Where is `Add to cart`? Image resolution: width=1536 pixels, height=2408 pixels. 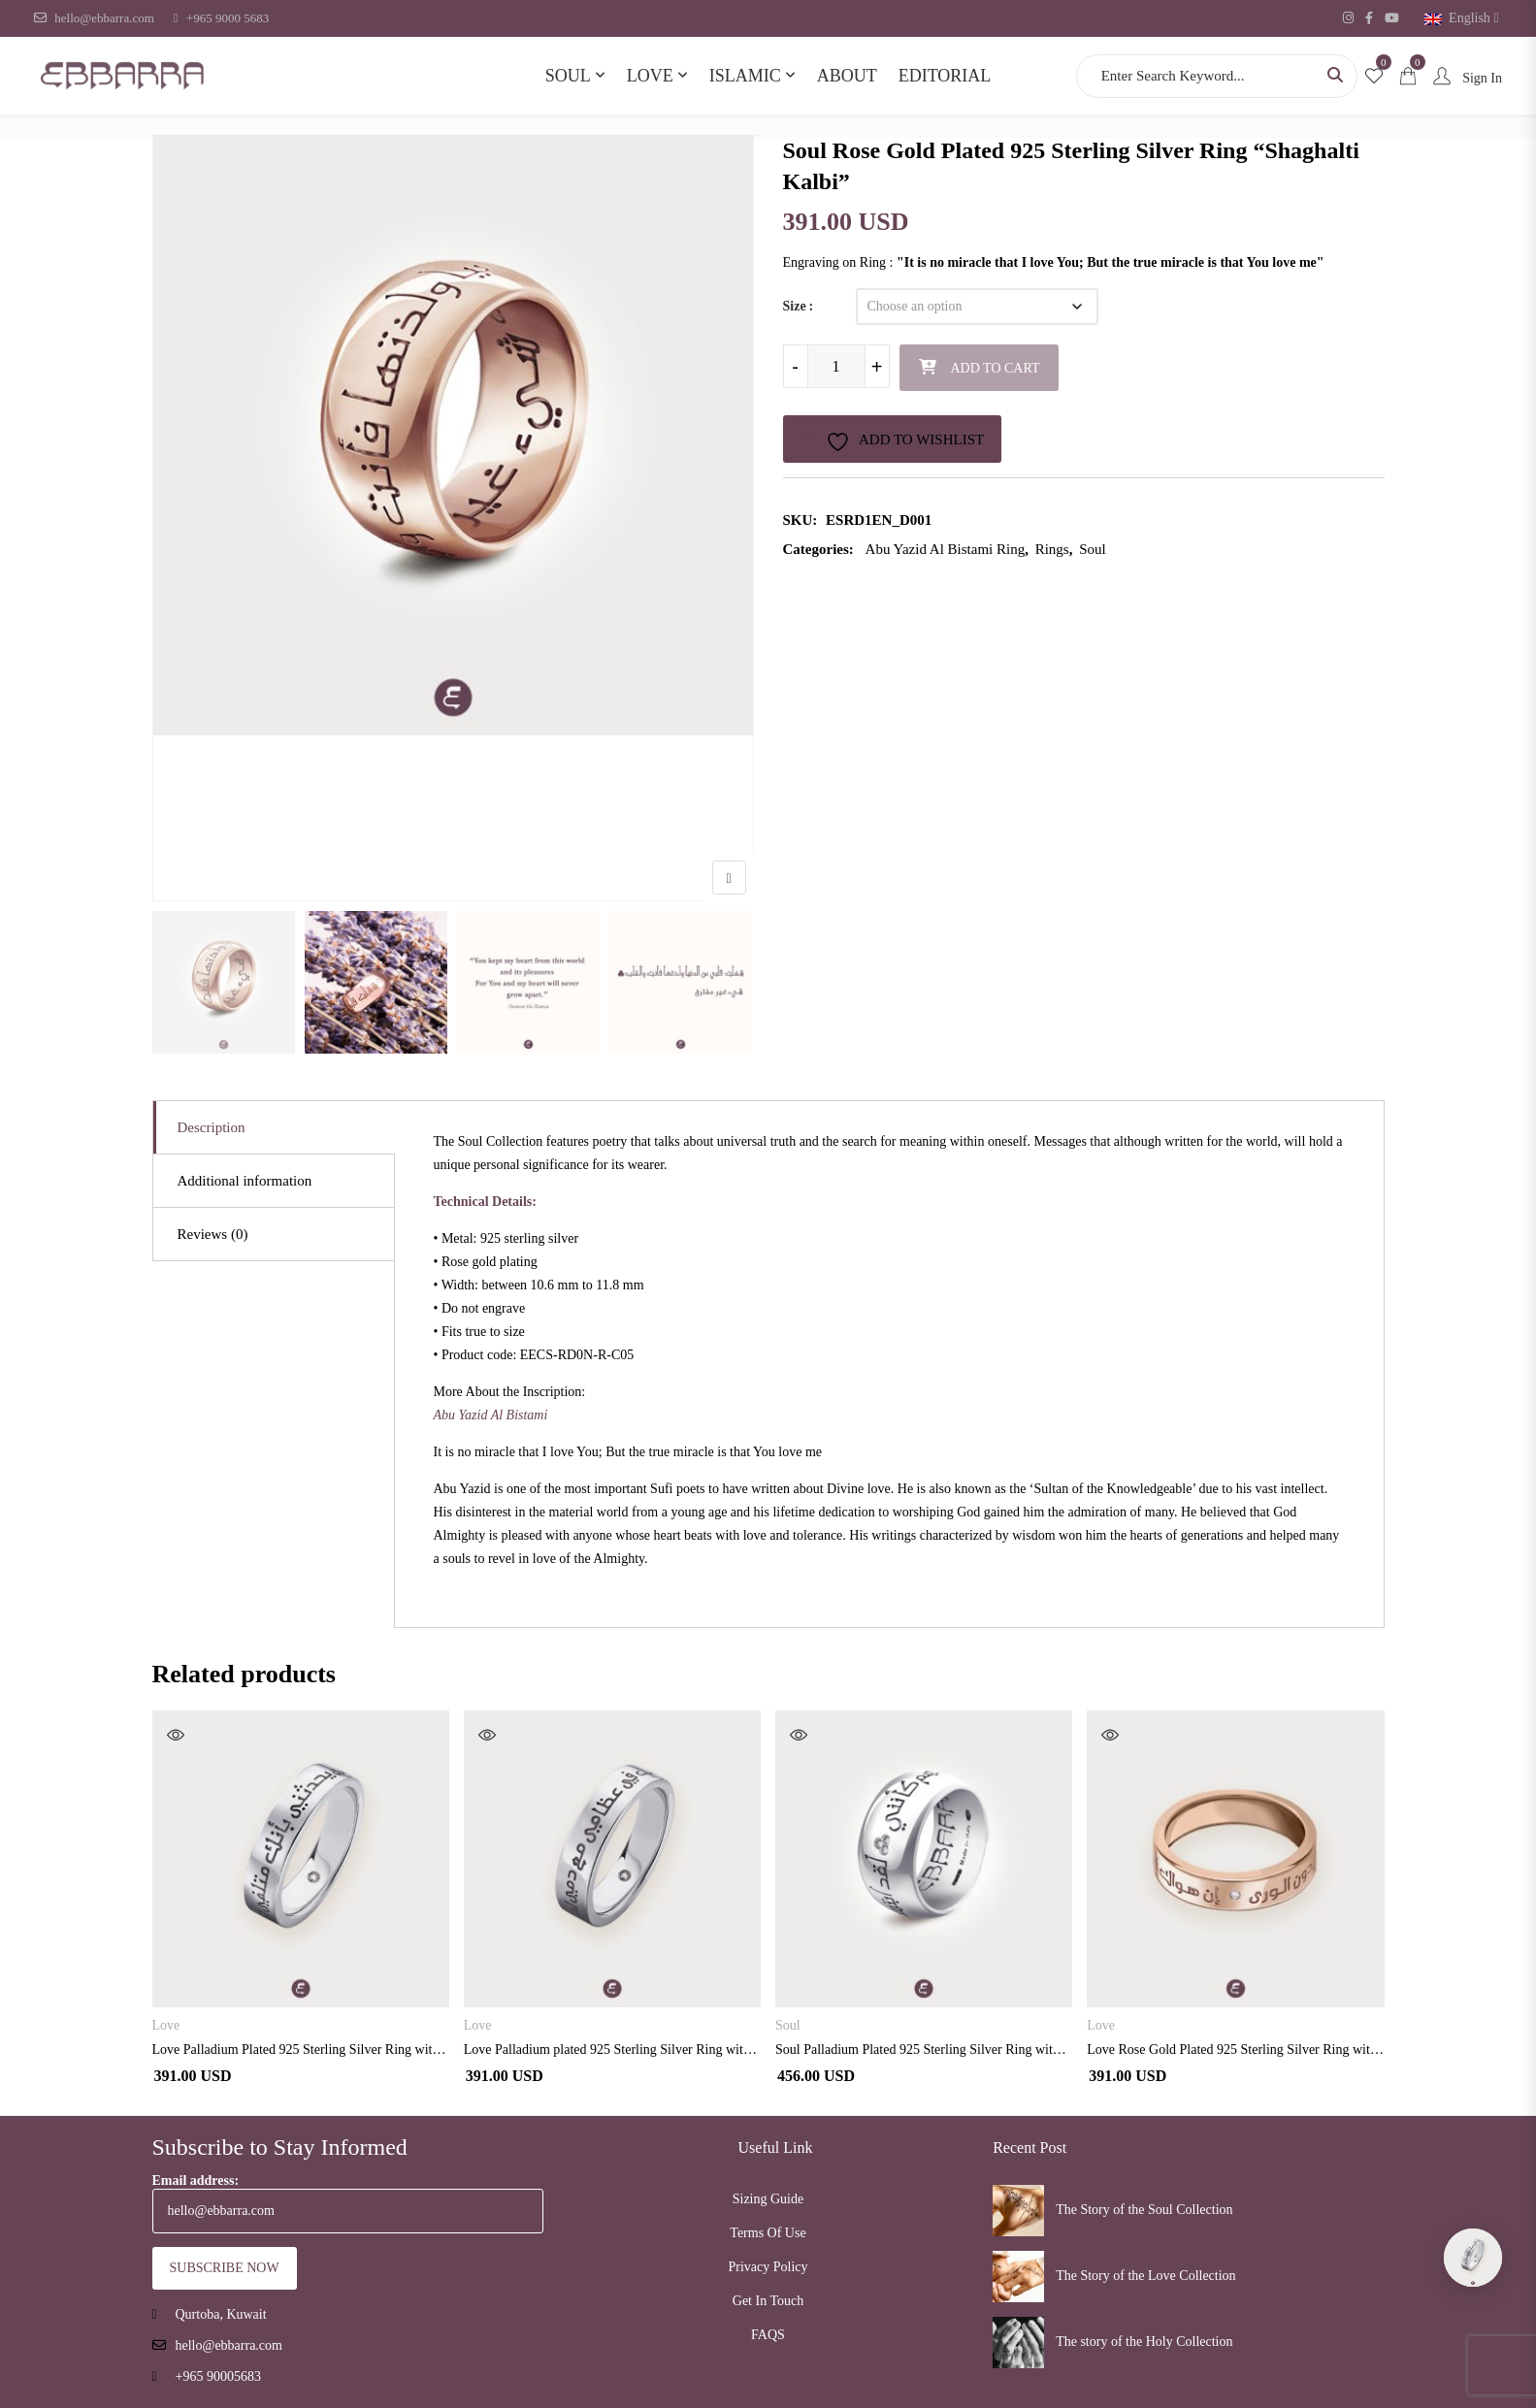 Add to cart is located at coordinates (995, 368).